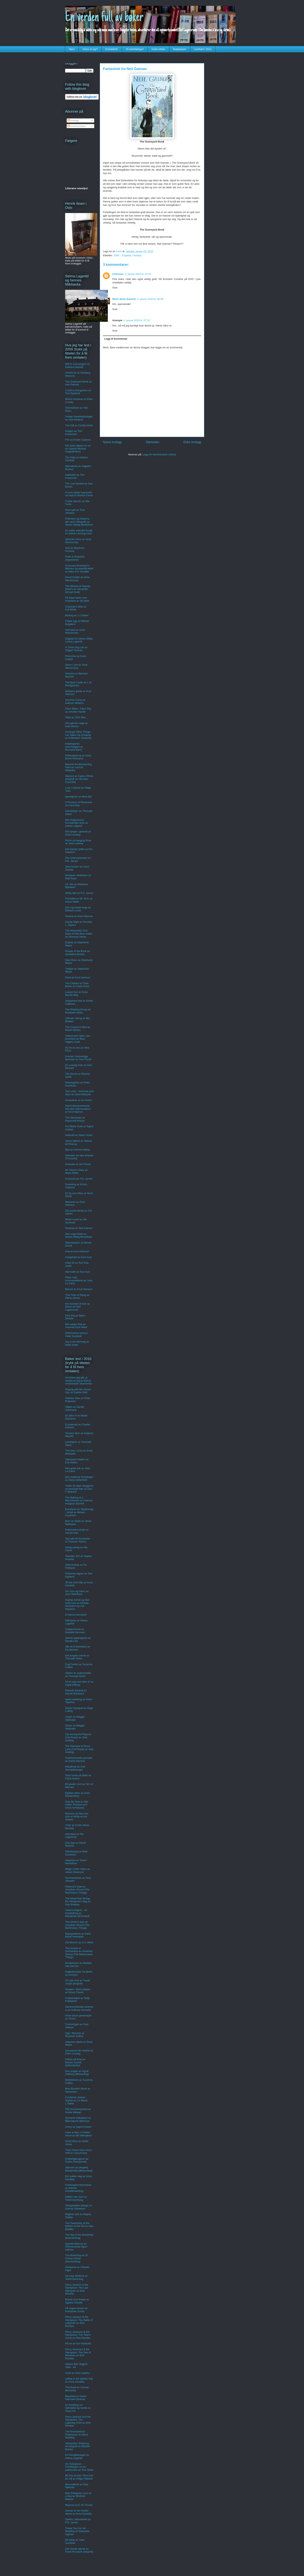 The image size is (304, 2576). What do you see at coordinates (77, 1657) in the screenshot?
I see `Det lengste svevet av Thorvald Steen` at bounding box center [77, 1657].